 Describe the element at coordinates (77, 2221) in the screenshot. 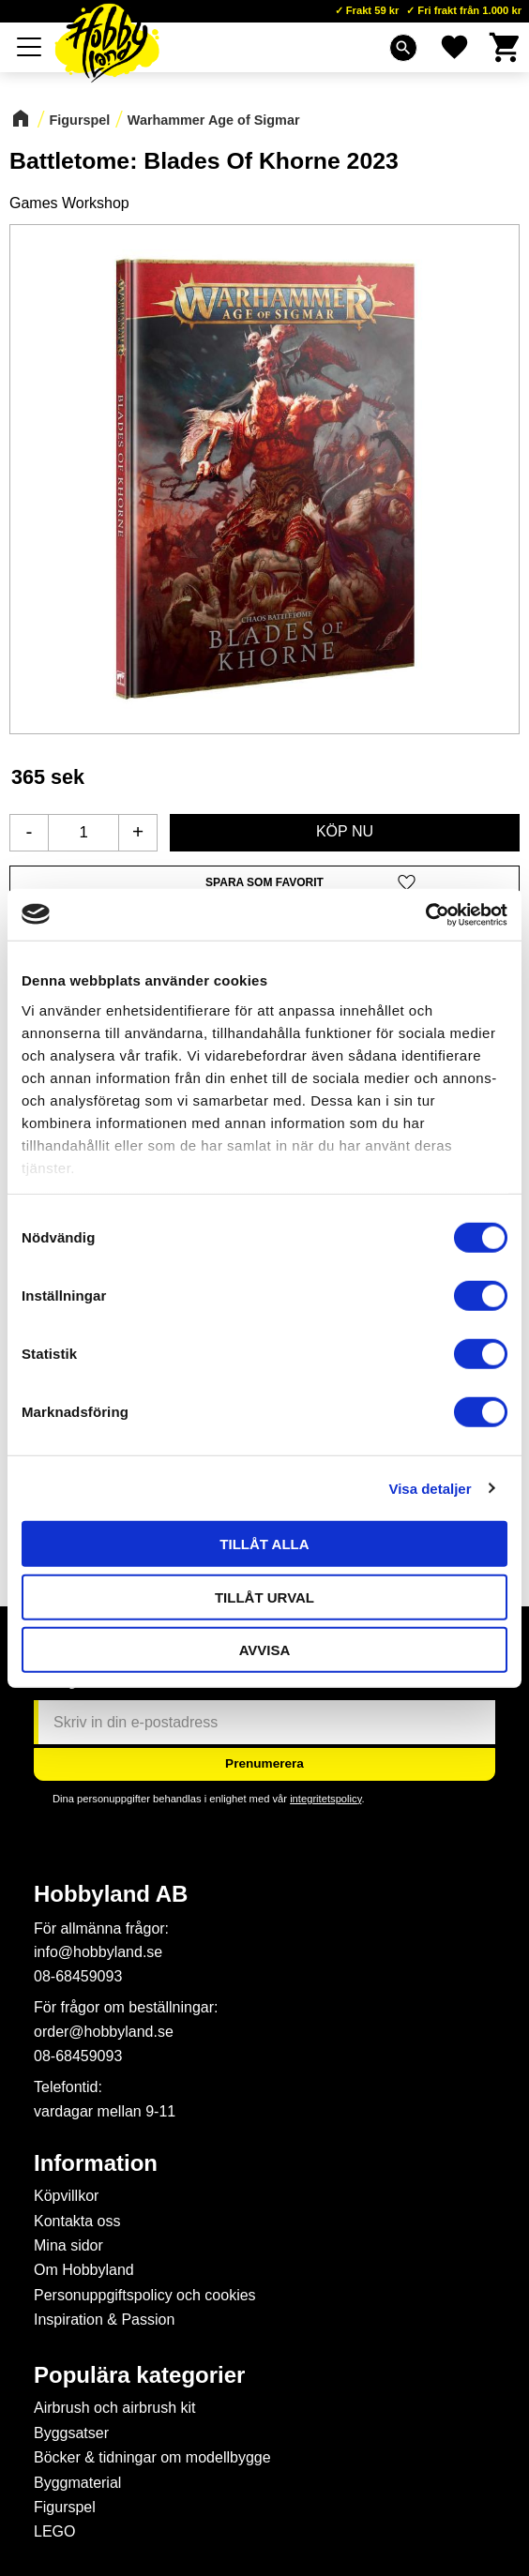

I see `Kontakta oss [menuitem]` at that location.